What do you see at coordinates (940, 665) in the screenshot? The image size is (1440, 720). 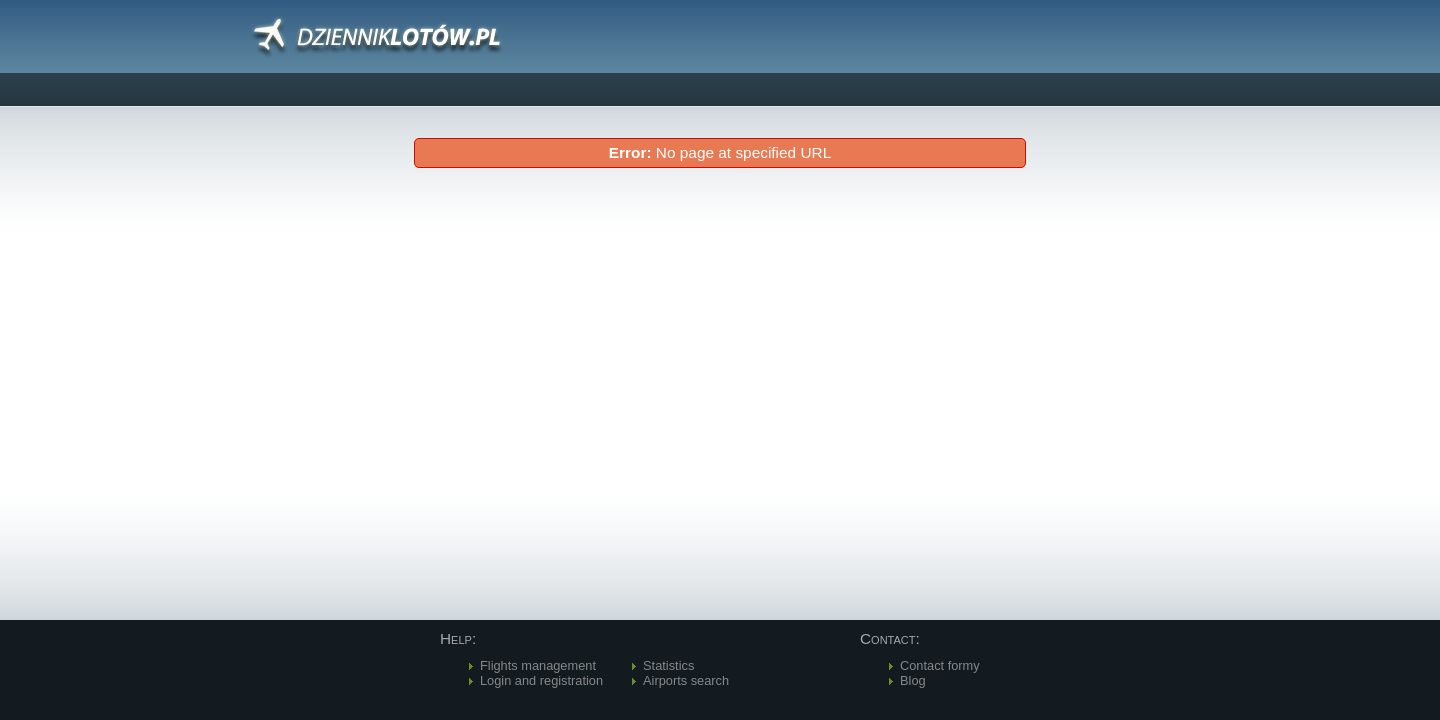 I see `Contact formy` at bounding box center [940, 665].